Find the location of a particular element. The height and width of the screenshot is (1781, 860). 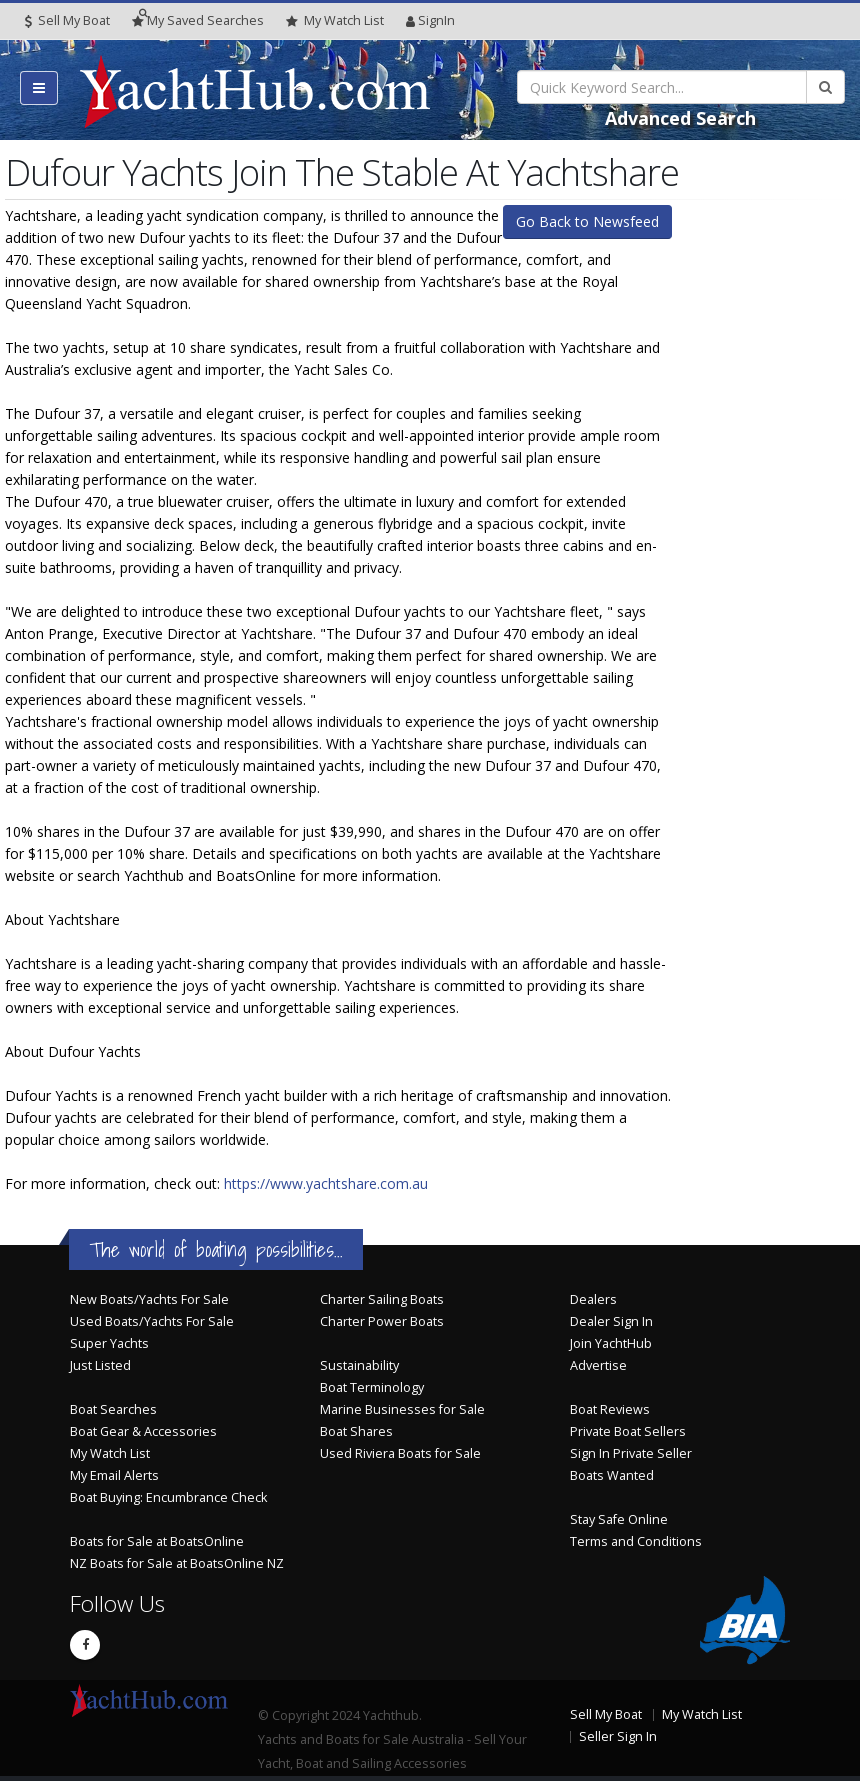

Just Listed is located at coordinates (100, 1365).